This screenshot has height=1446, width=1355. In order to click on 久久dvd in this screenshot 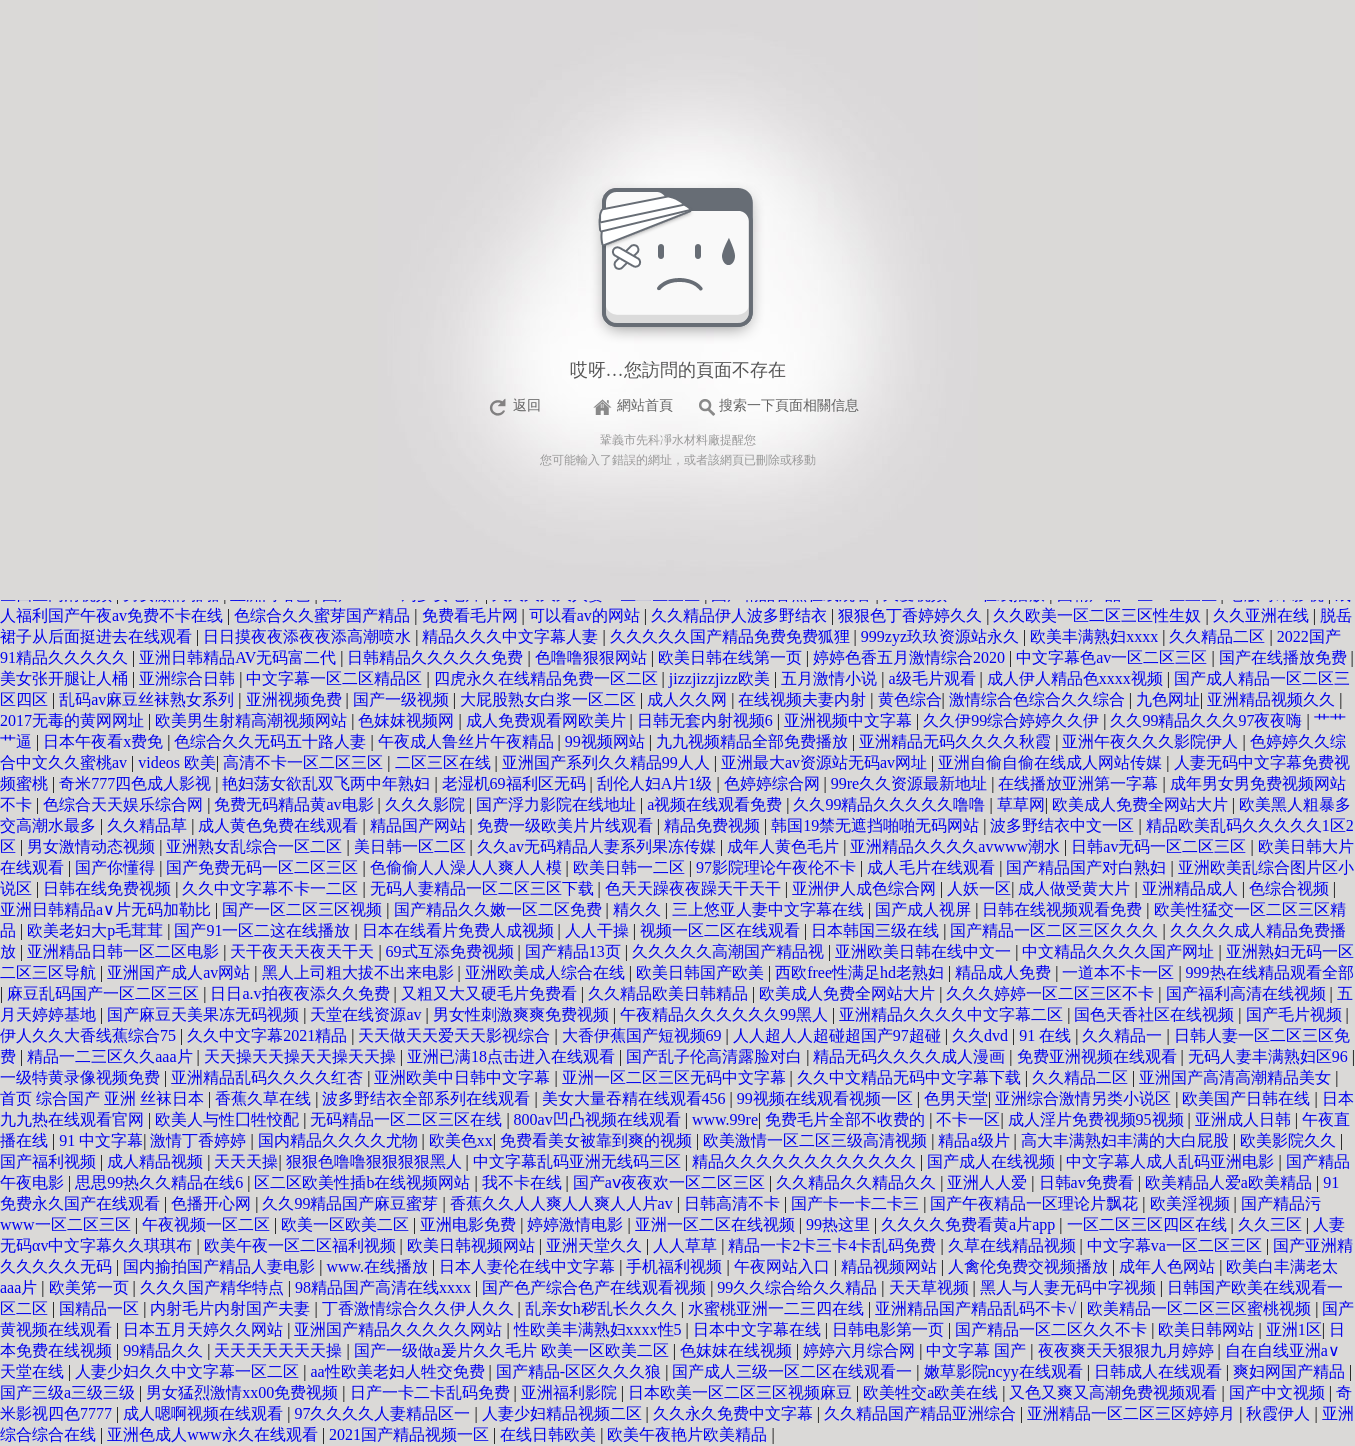, I will do `click(982, 1035)`.